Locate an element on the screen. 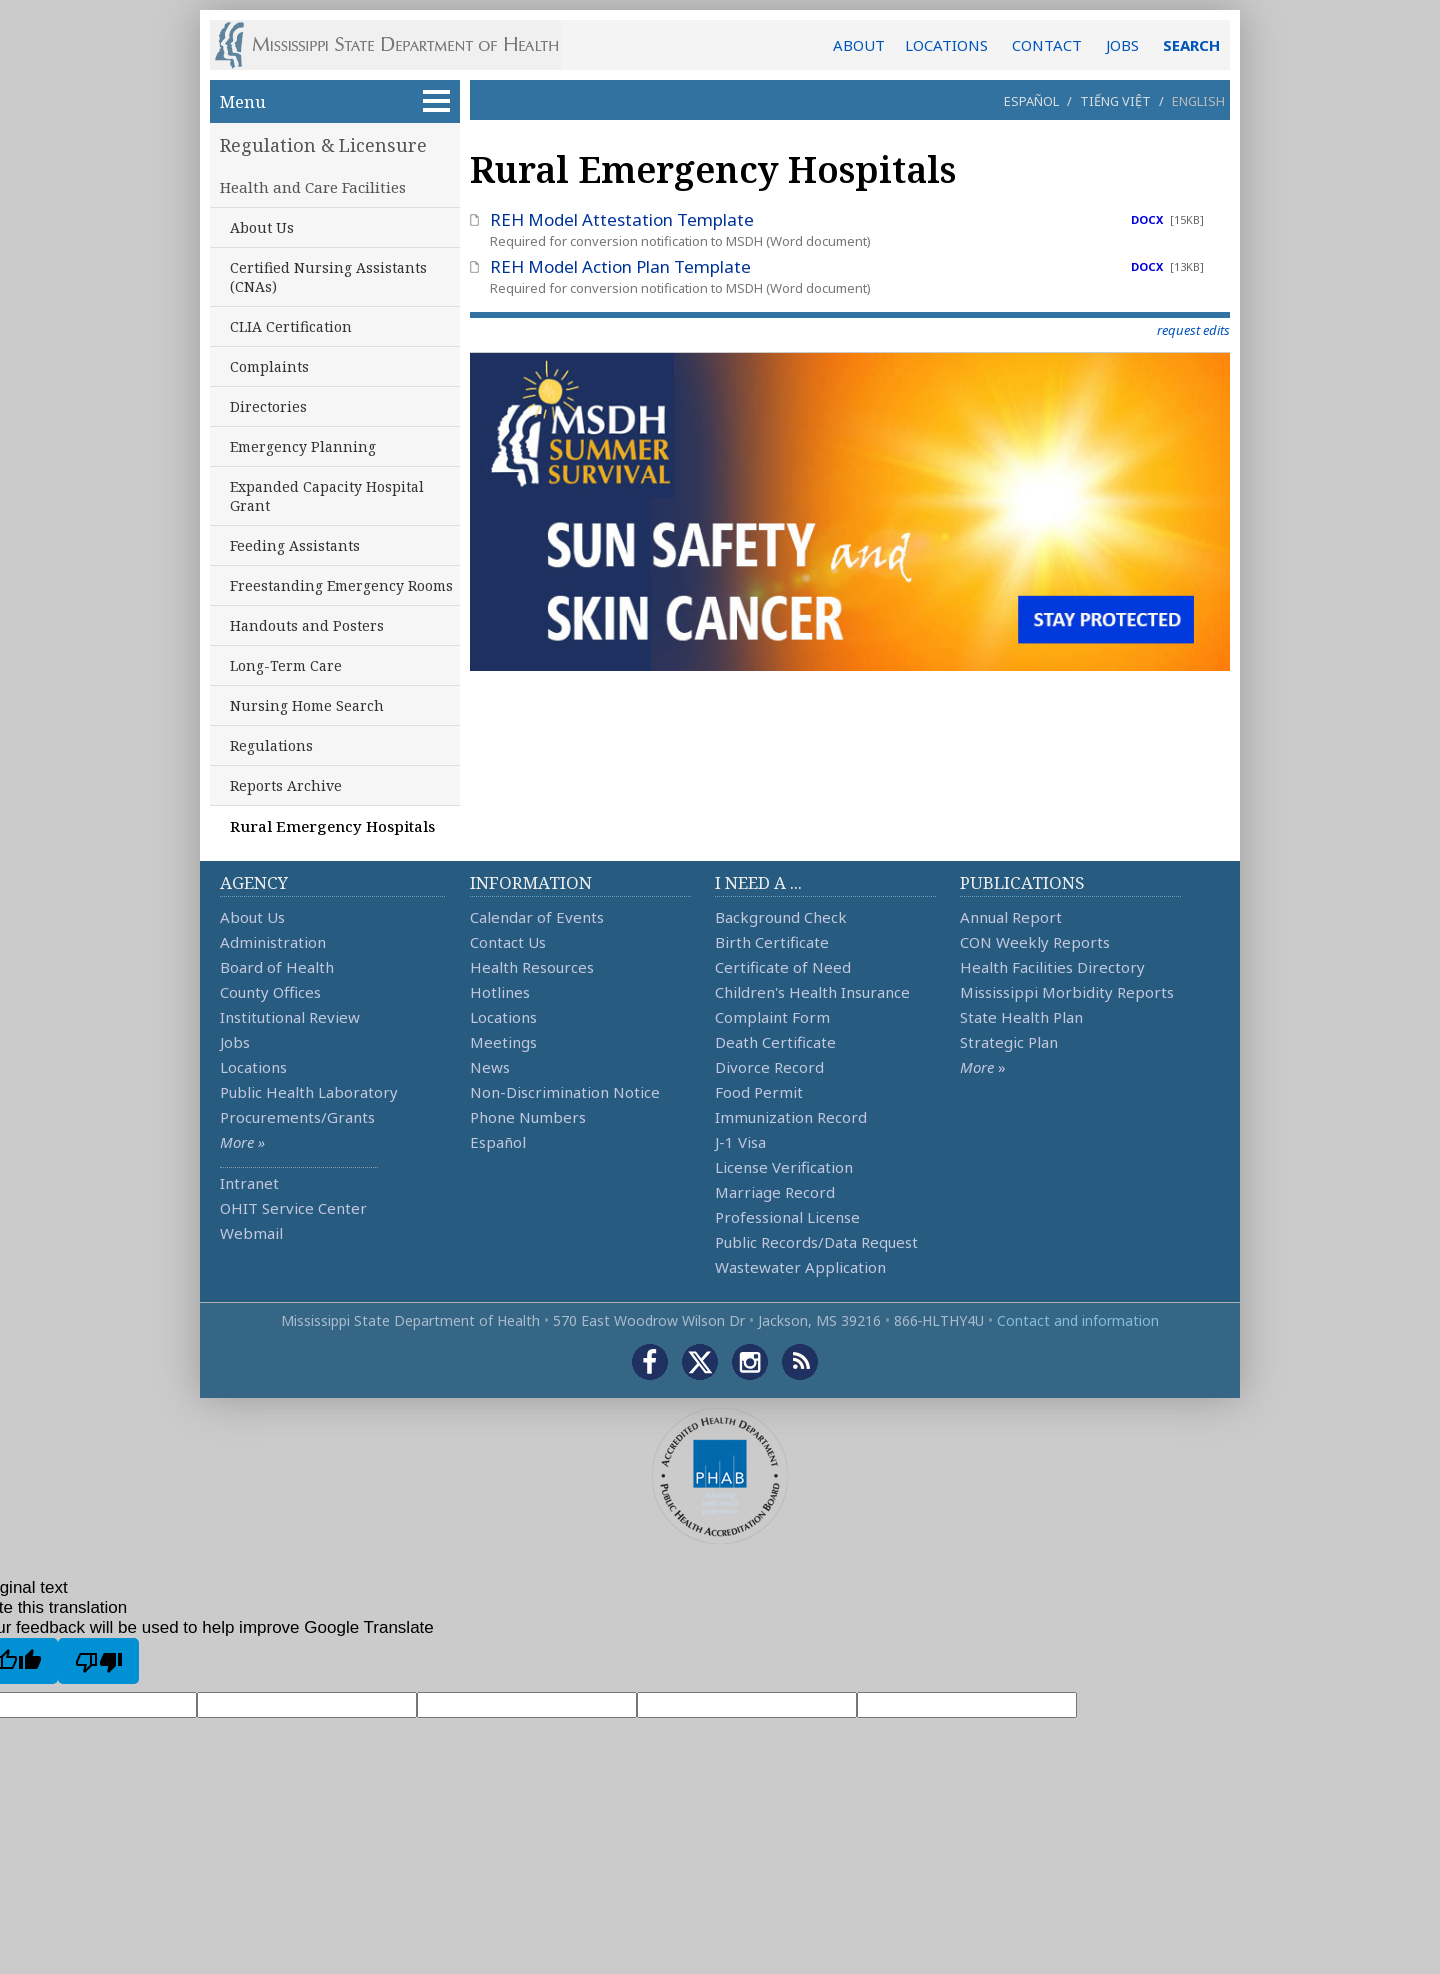 Image resolution: width=1440 pixels, height=1974 pixels. Background Check is located at coordinates (781, 917).